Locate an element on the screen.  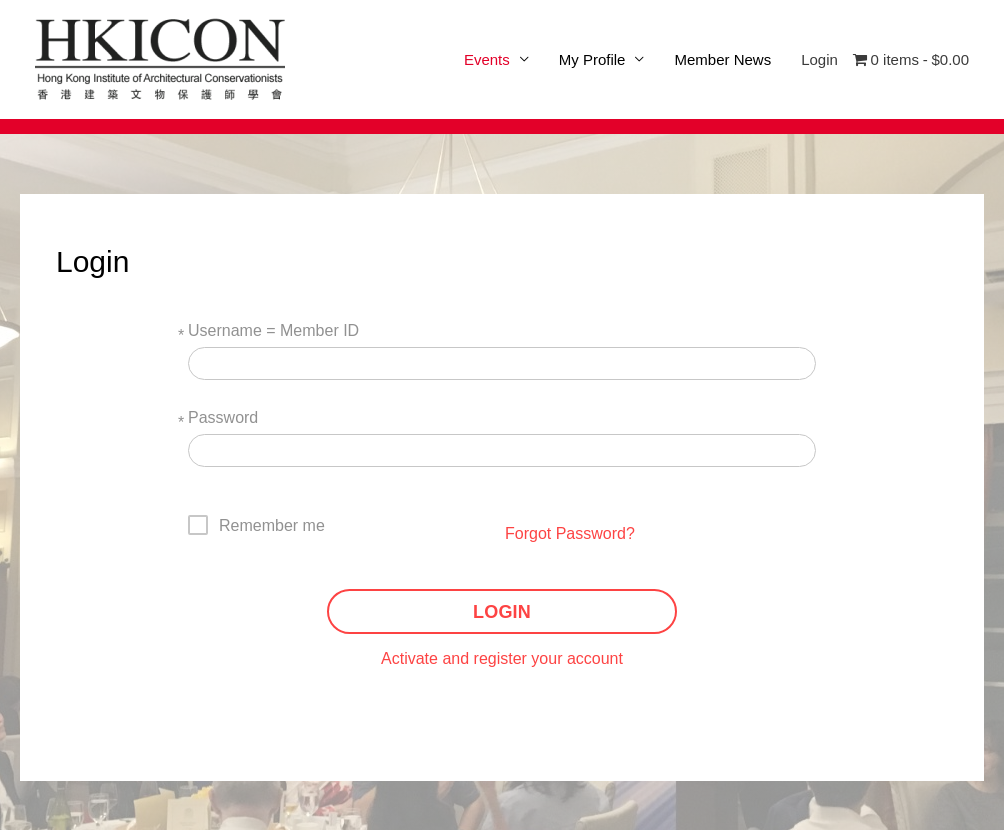
My Profile is located at coordinates (592, 59).